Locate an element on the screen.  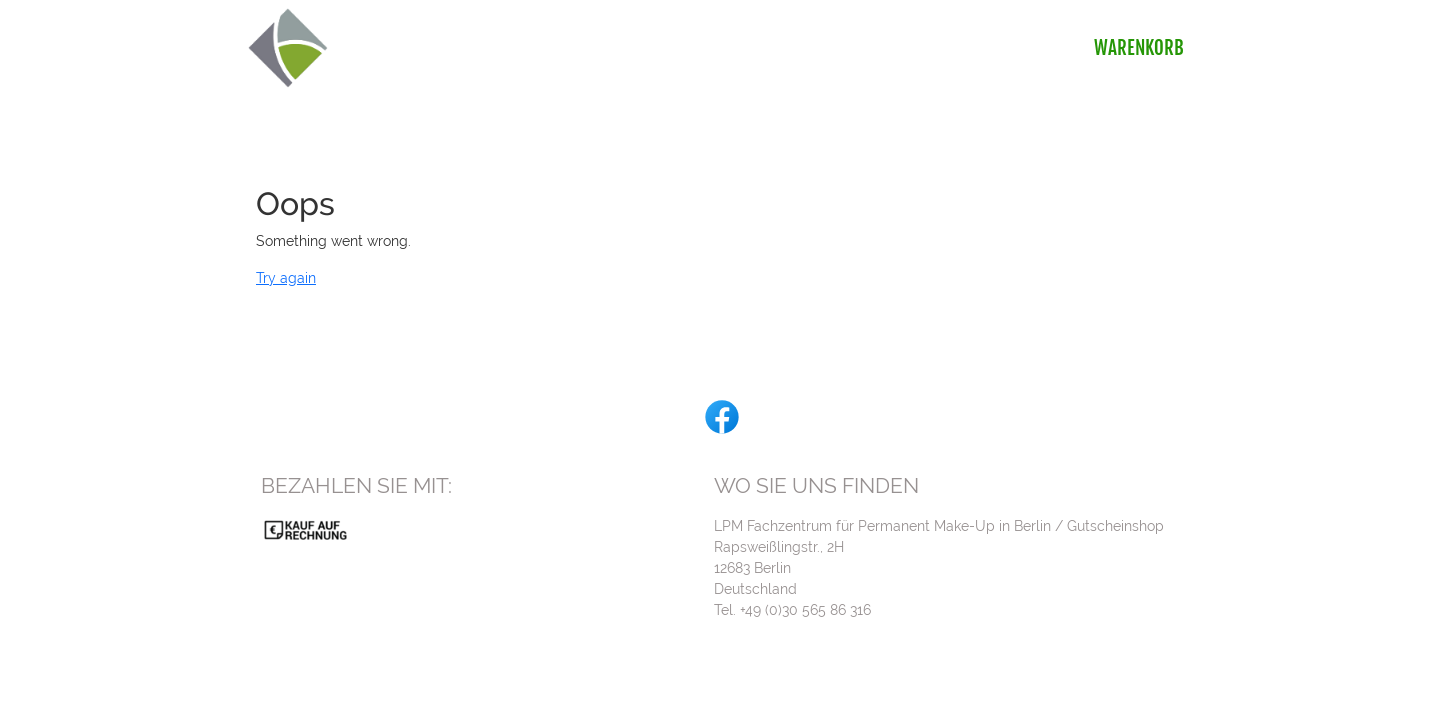
Widerrufsbelehrung is located at coordinates (1031, 678).